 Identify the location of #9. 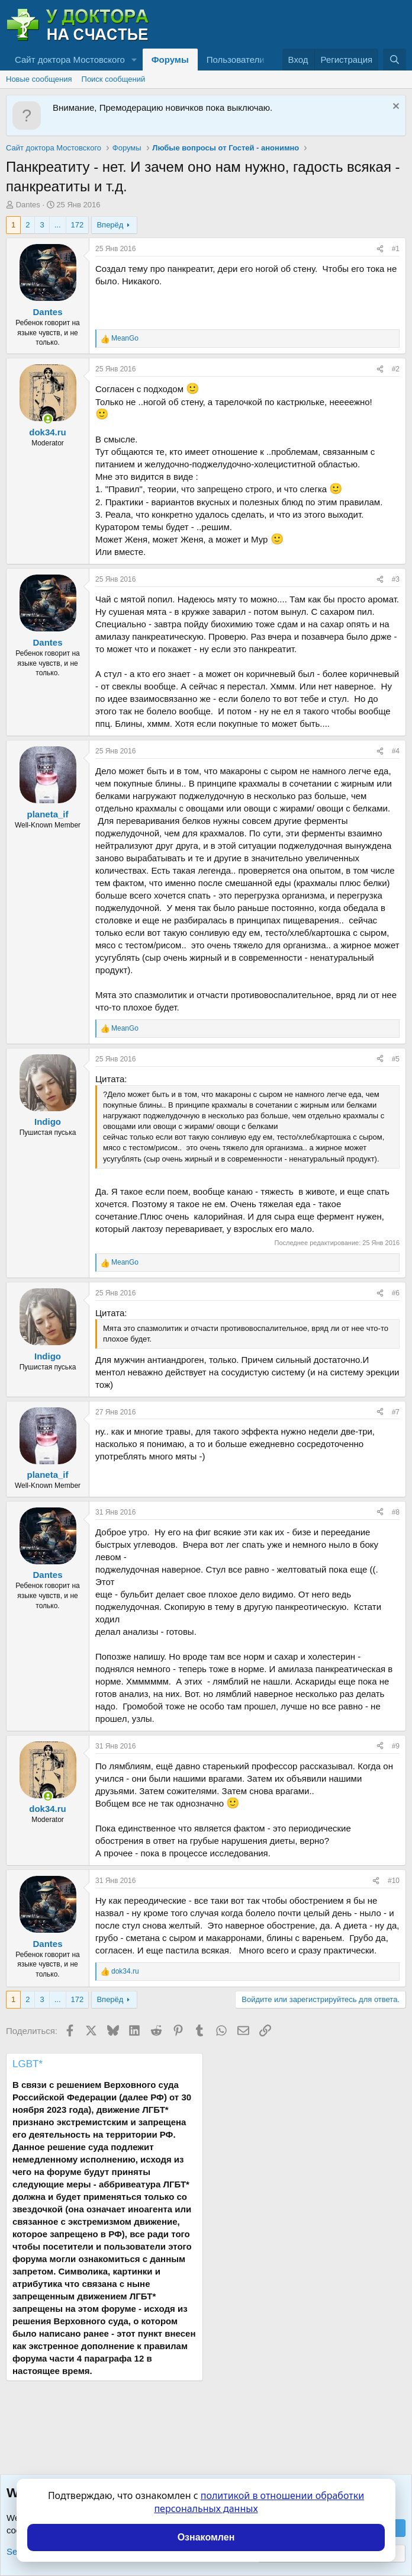
(396, 1746).